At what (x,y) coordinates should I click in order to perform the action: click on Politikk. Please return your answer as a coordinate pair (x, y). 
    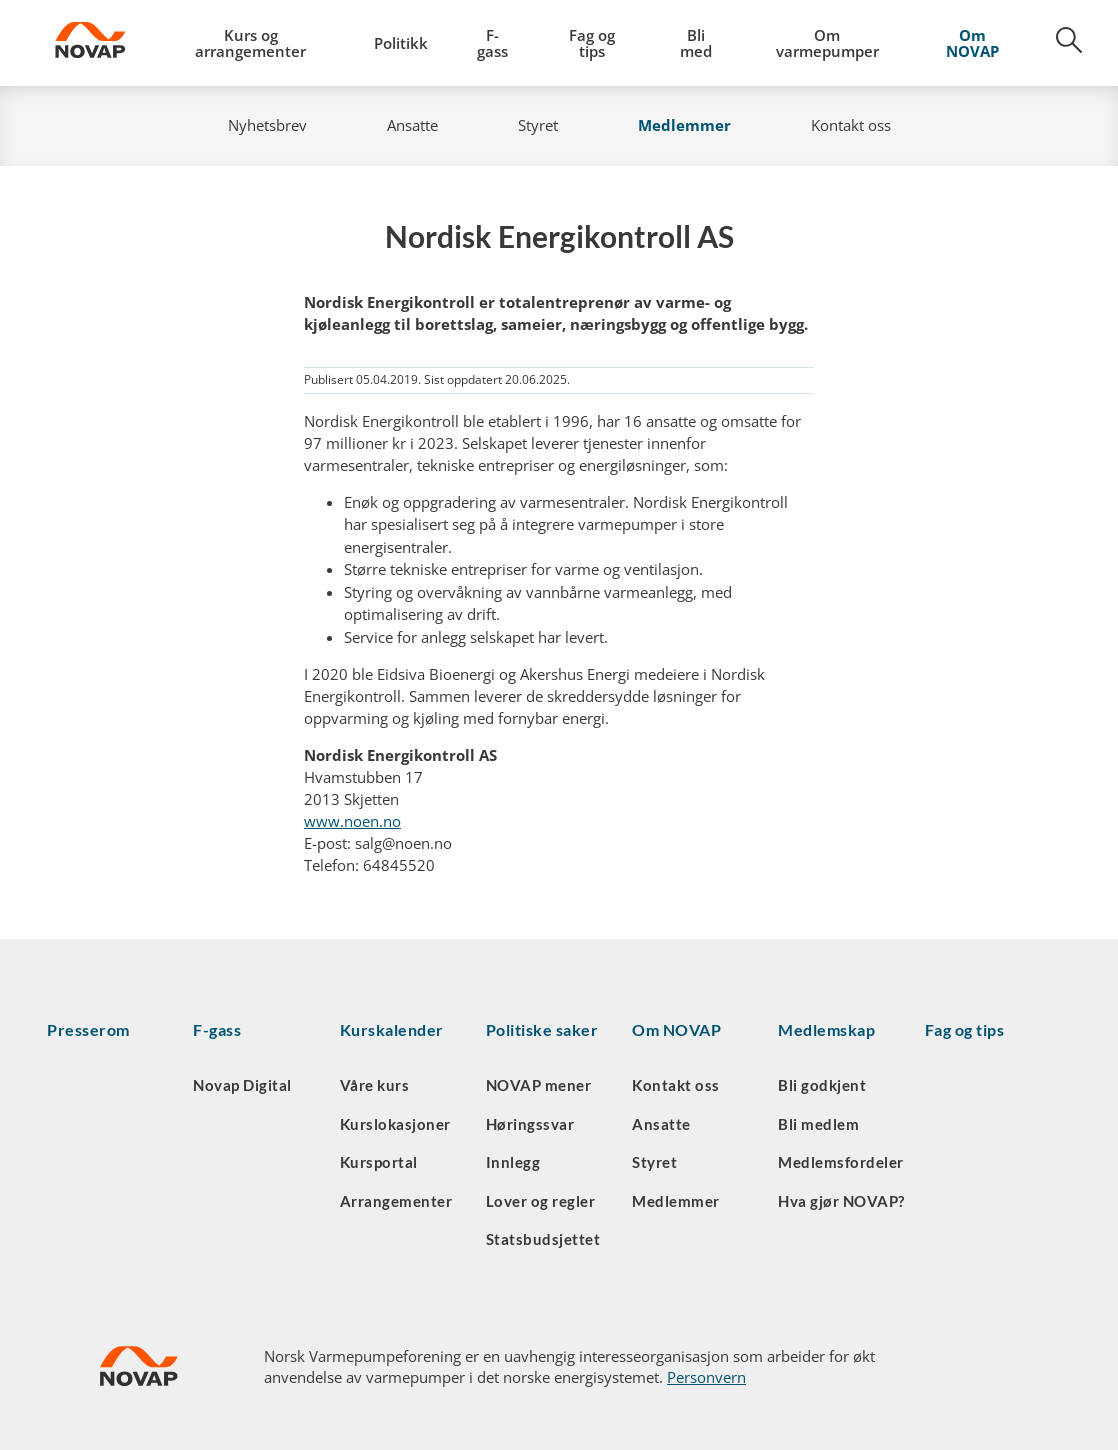
    Looking at the image, I should click on (401, 43).